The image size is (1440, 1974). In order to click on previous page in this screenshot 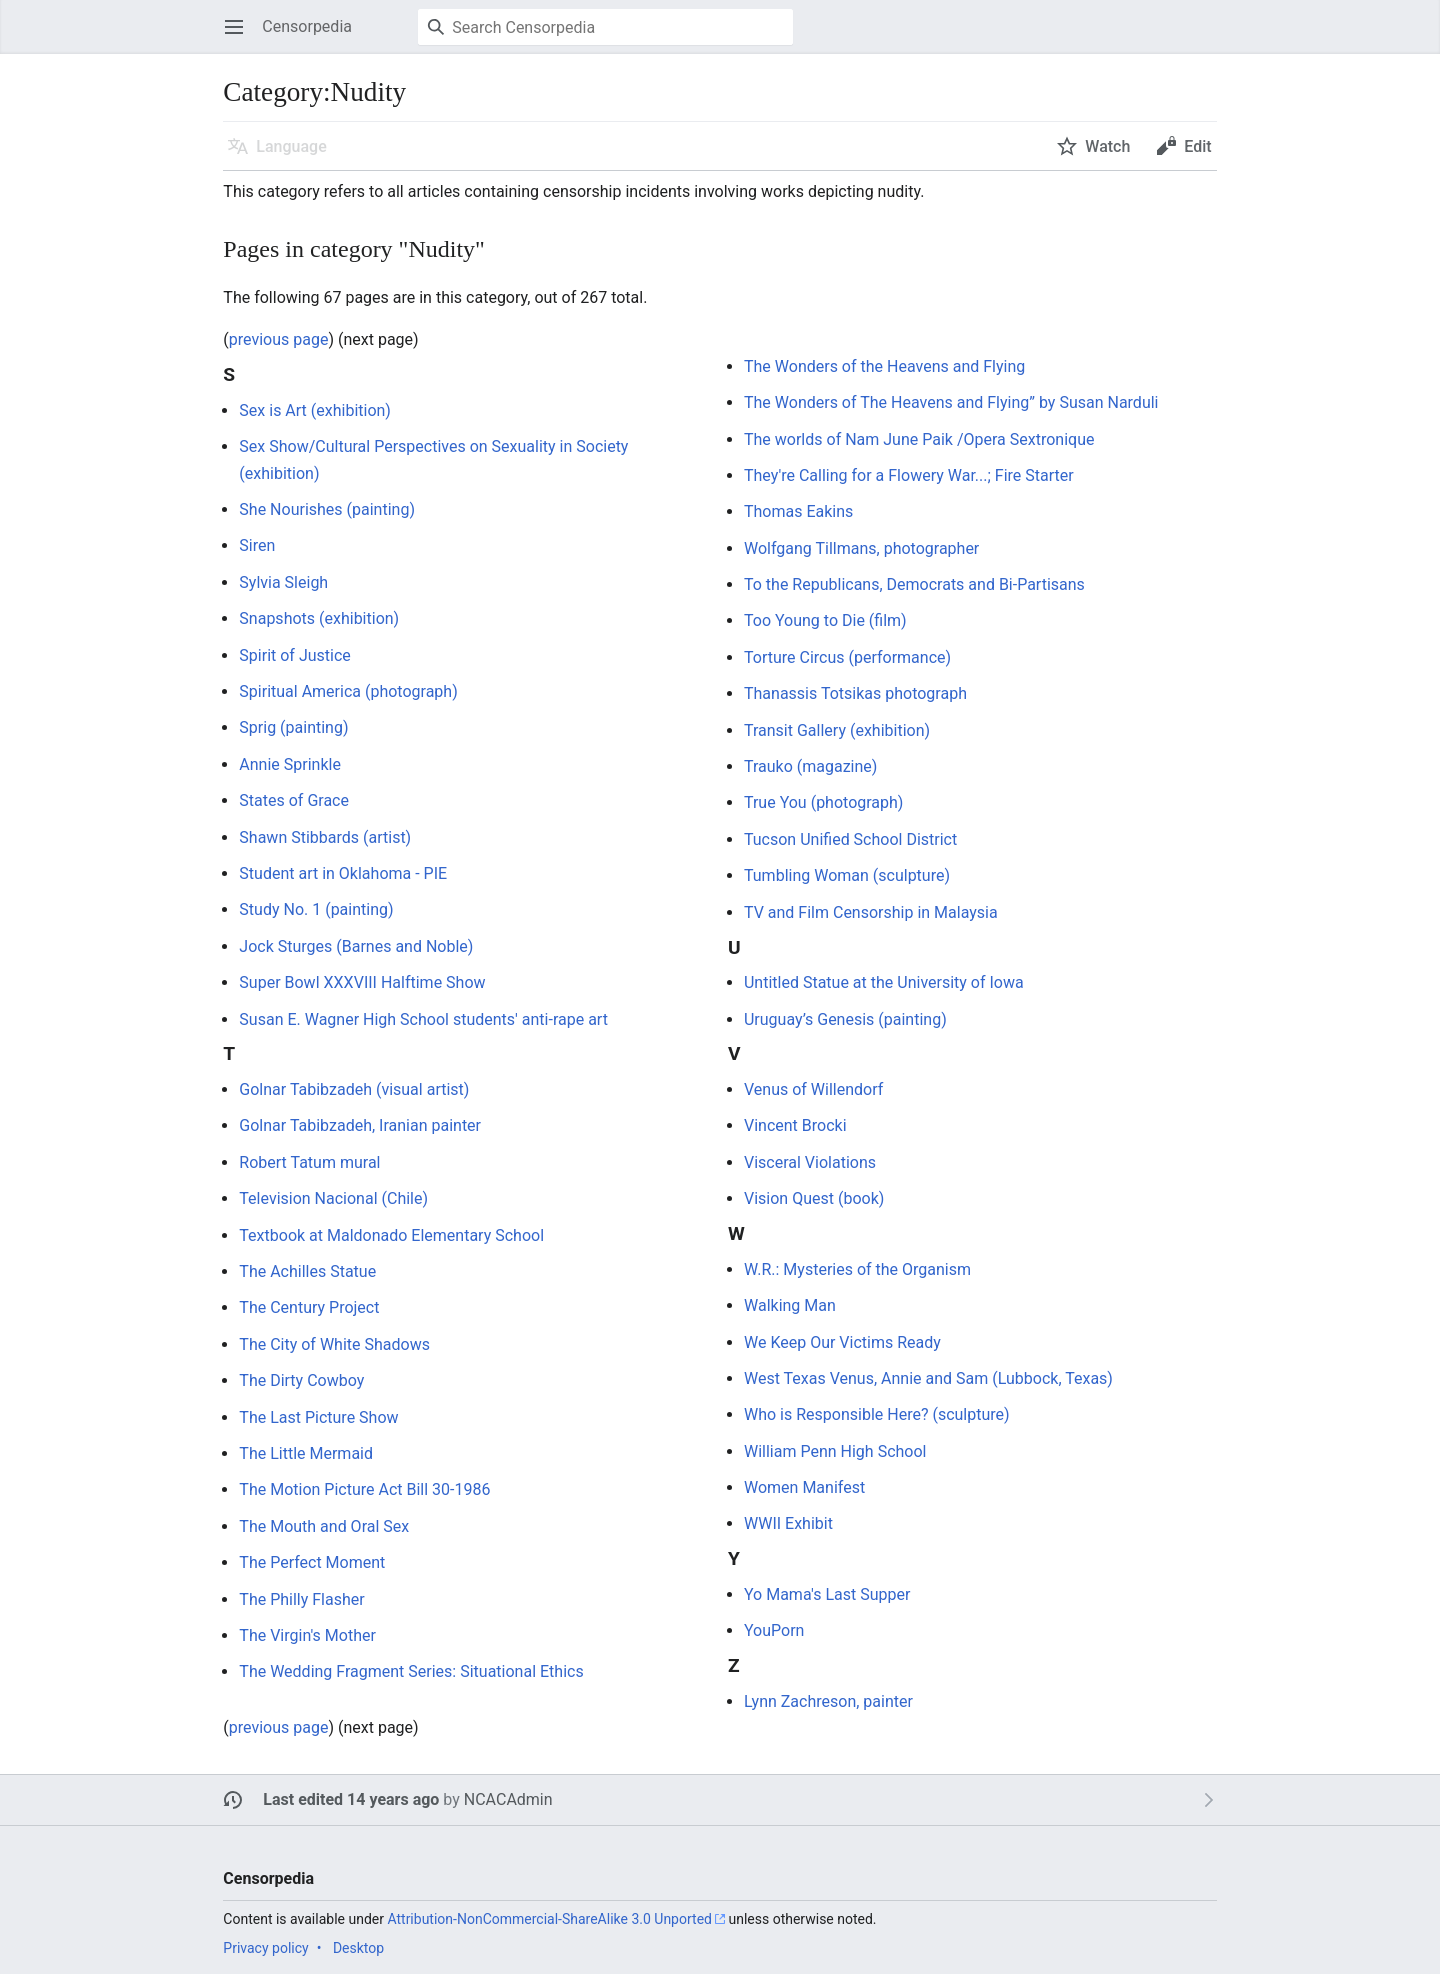, I will do `click(279, 339)`.